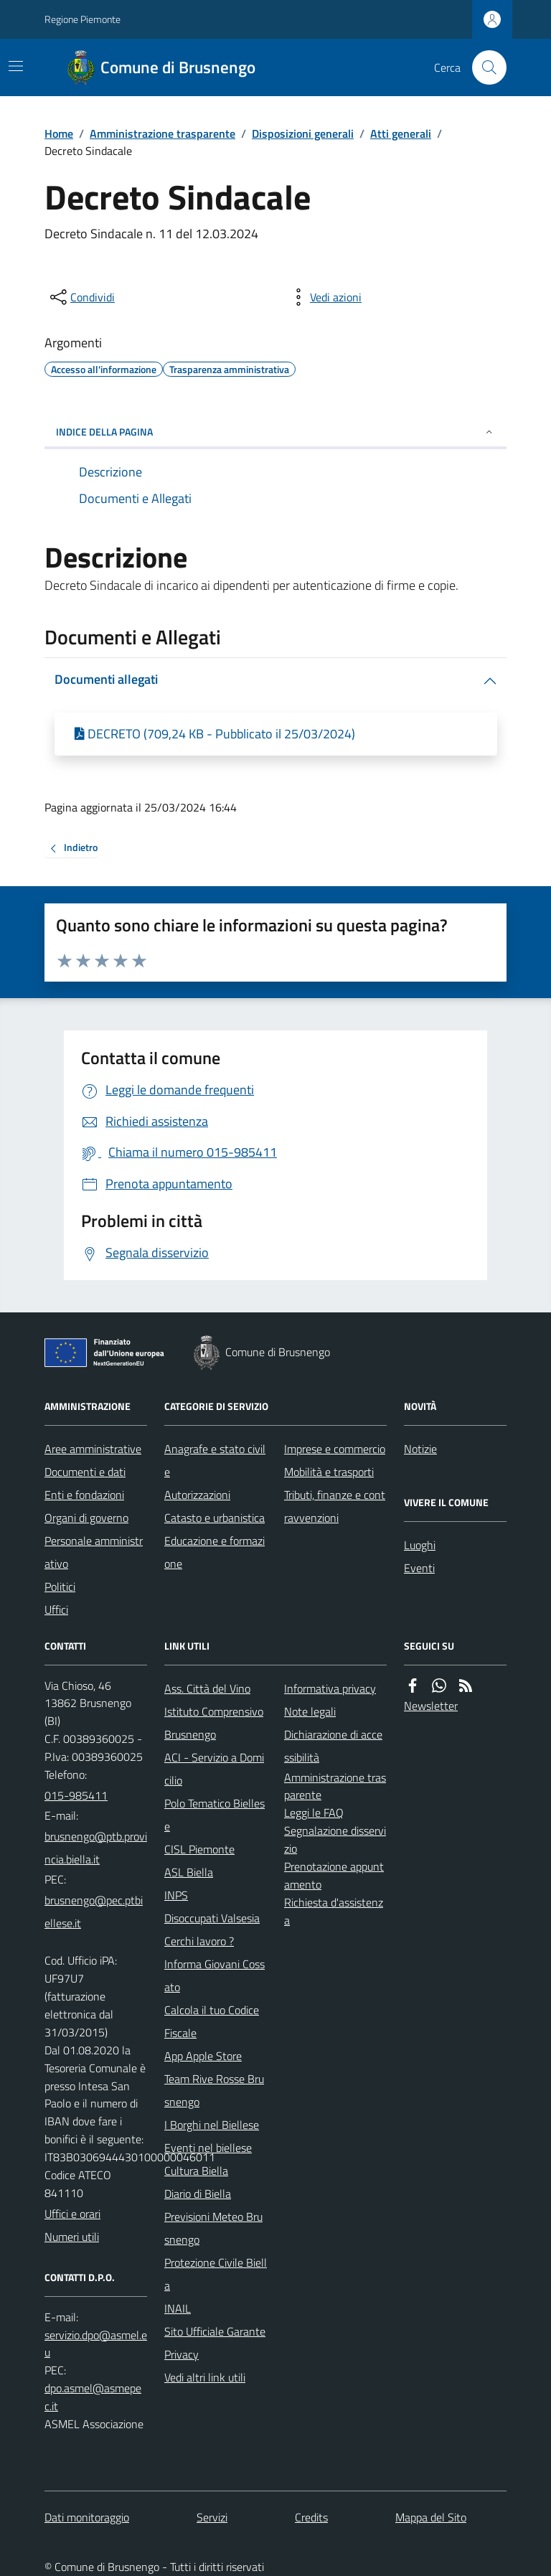  What do you see at coordinates (310, 1711) in the screenshot?
I see `Note legali` at bounding box center [310, 1711].